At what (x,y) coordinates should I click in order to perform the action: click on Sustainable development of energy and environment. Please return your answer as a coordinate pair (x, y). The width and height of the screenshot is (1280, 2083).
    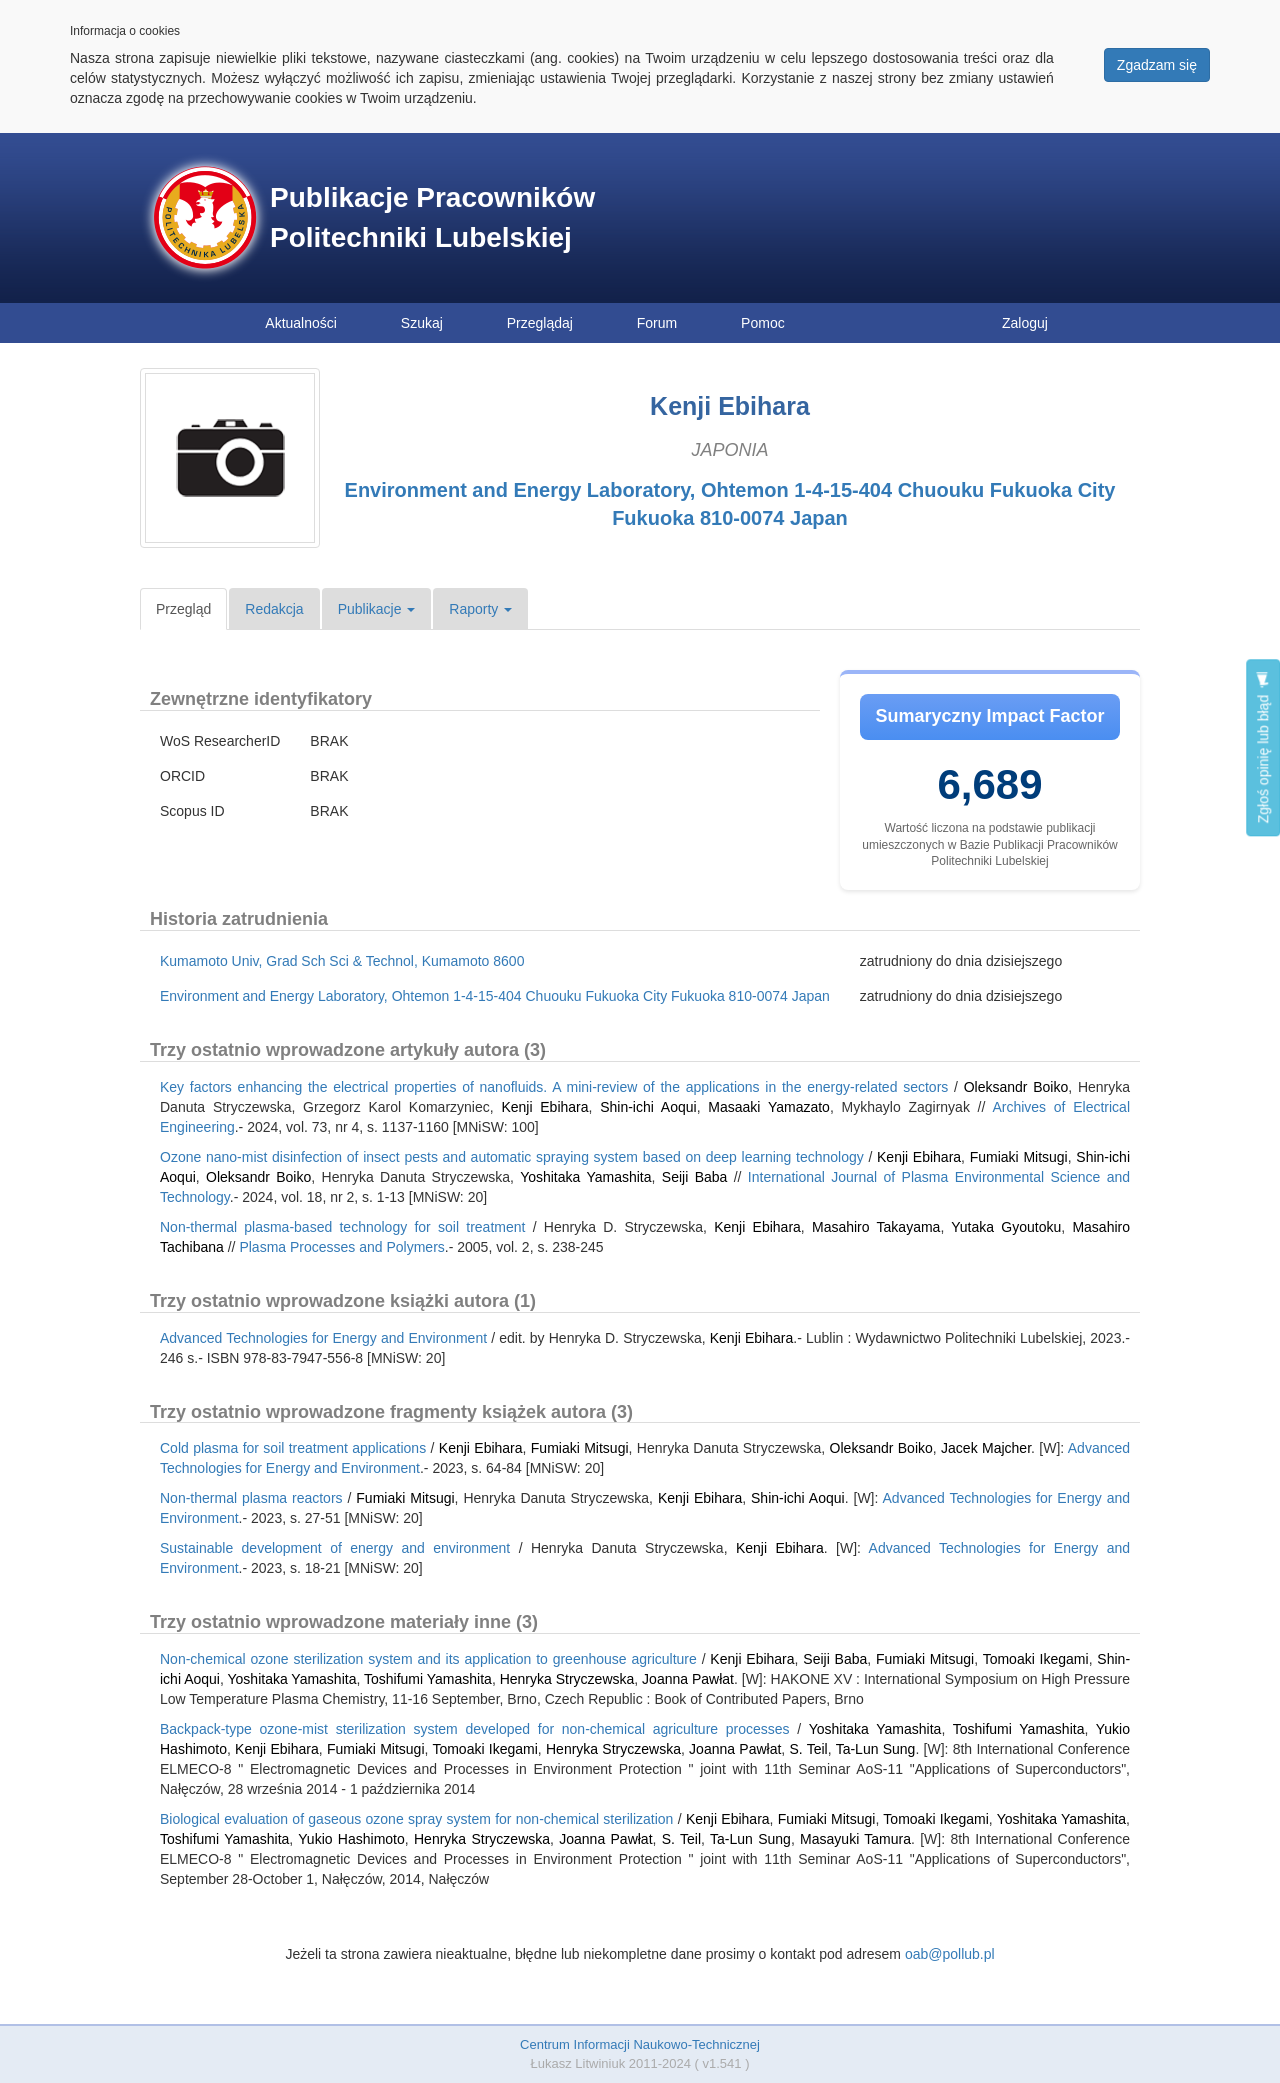
    Looking at the image, I should click on (335, 1548).